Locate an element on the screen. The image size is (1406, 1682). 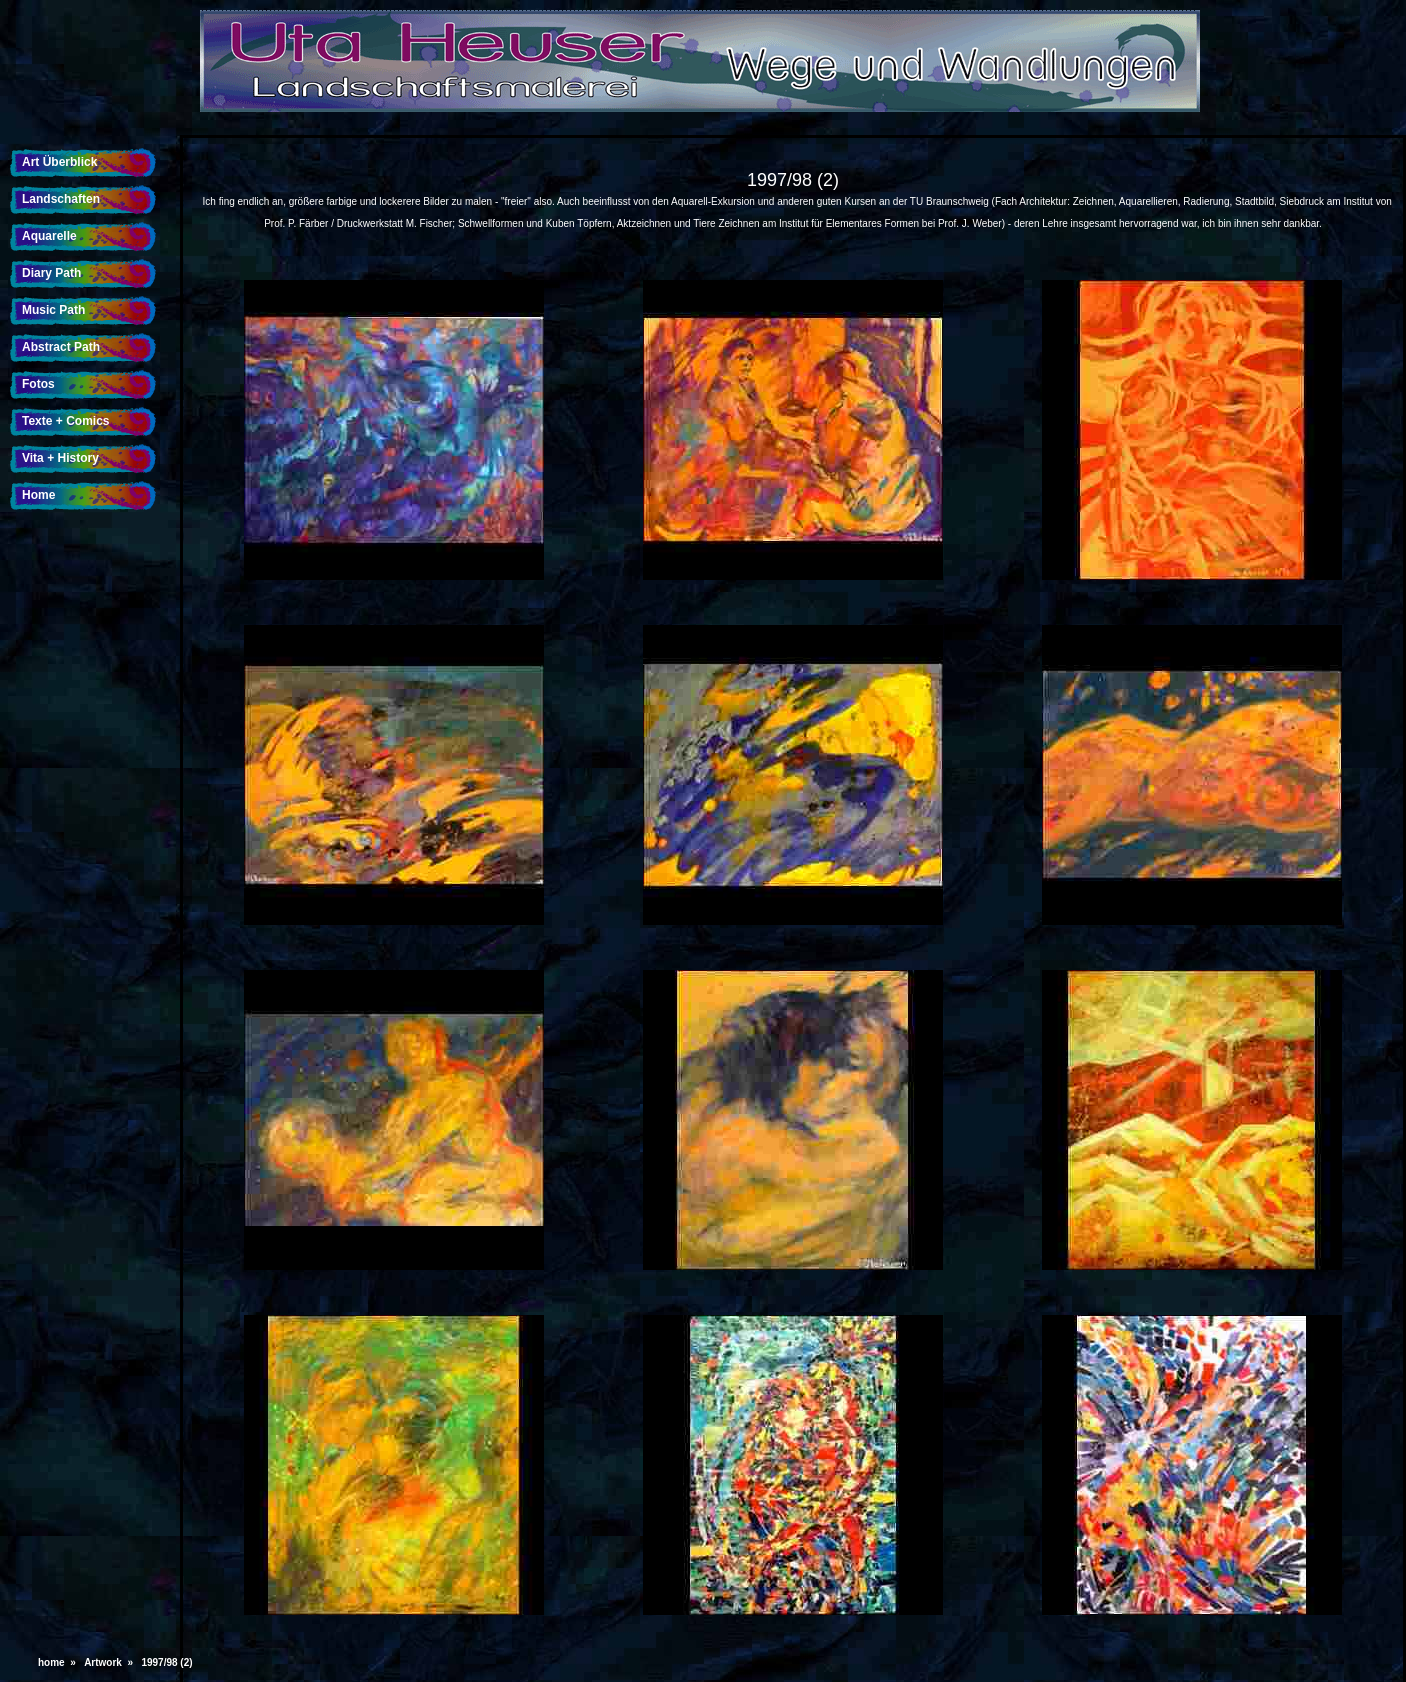
Home is located at coordinates (38, 495).